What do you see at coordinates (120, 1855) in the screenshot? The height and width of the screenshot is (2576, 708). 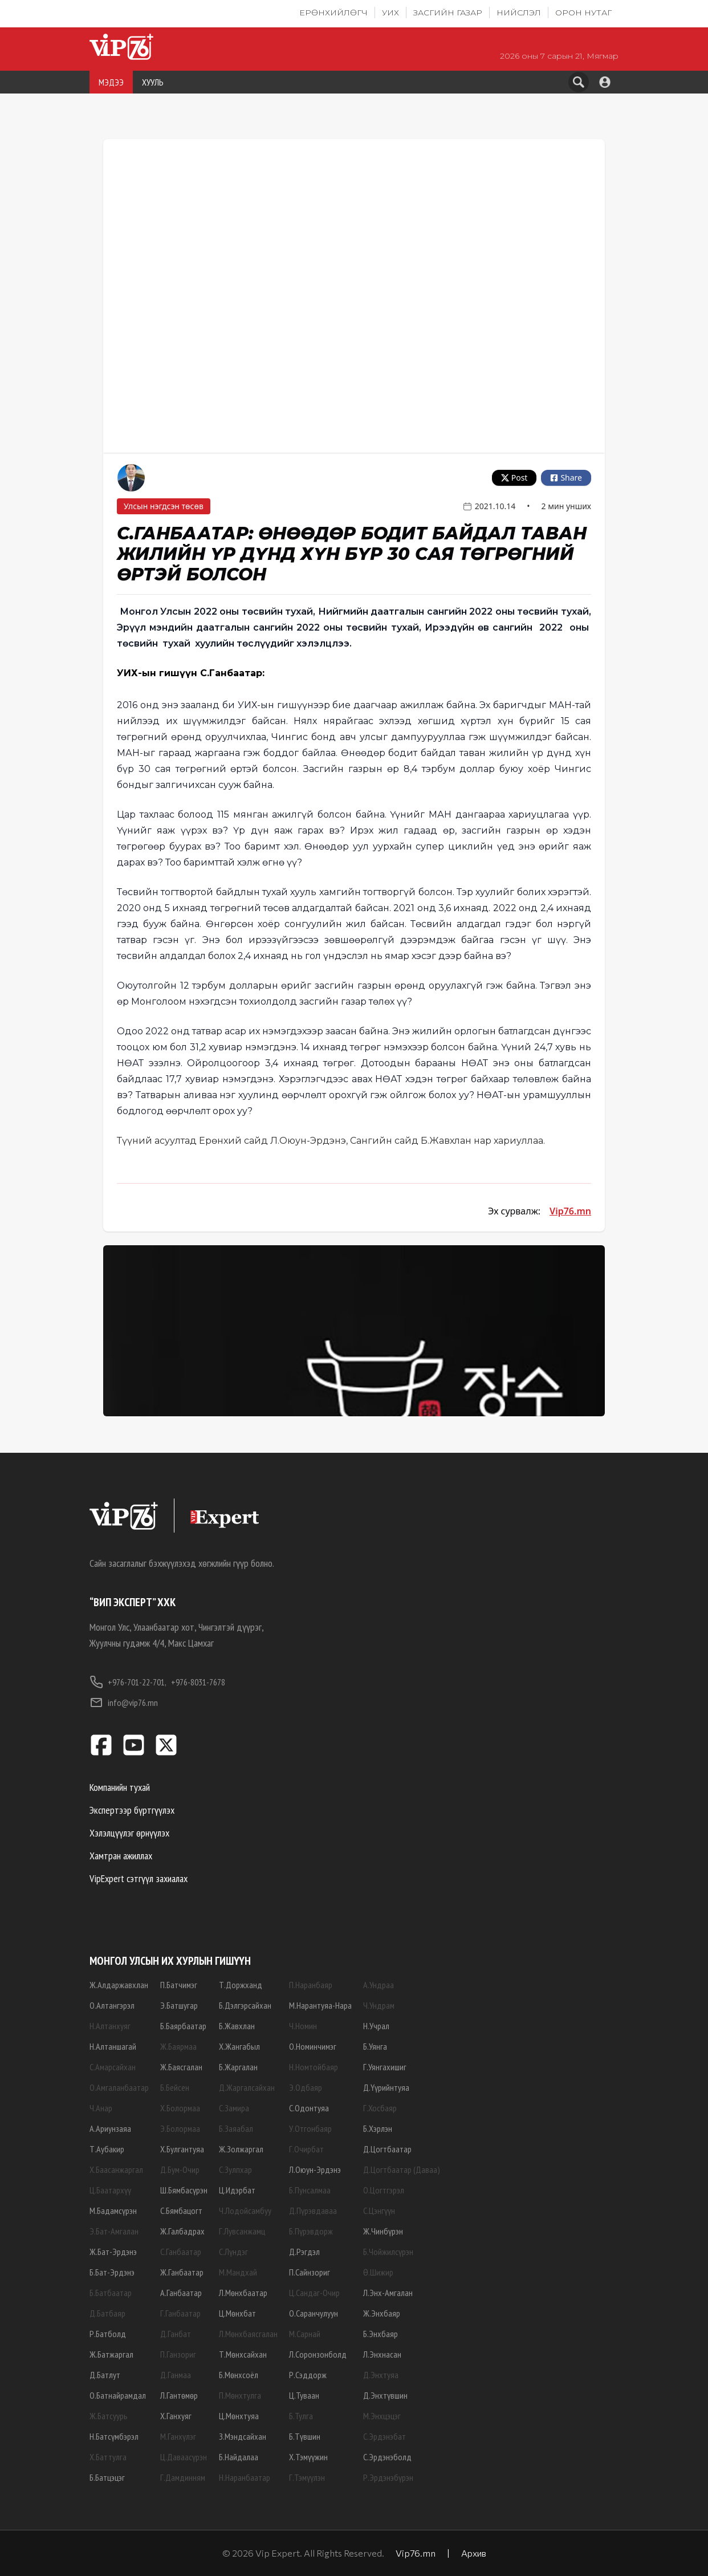 I see `Хамтран ажиллах` at bounding box center [120, 1855].